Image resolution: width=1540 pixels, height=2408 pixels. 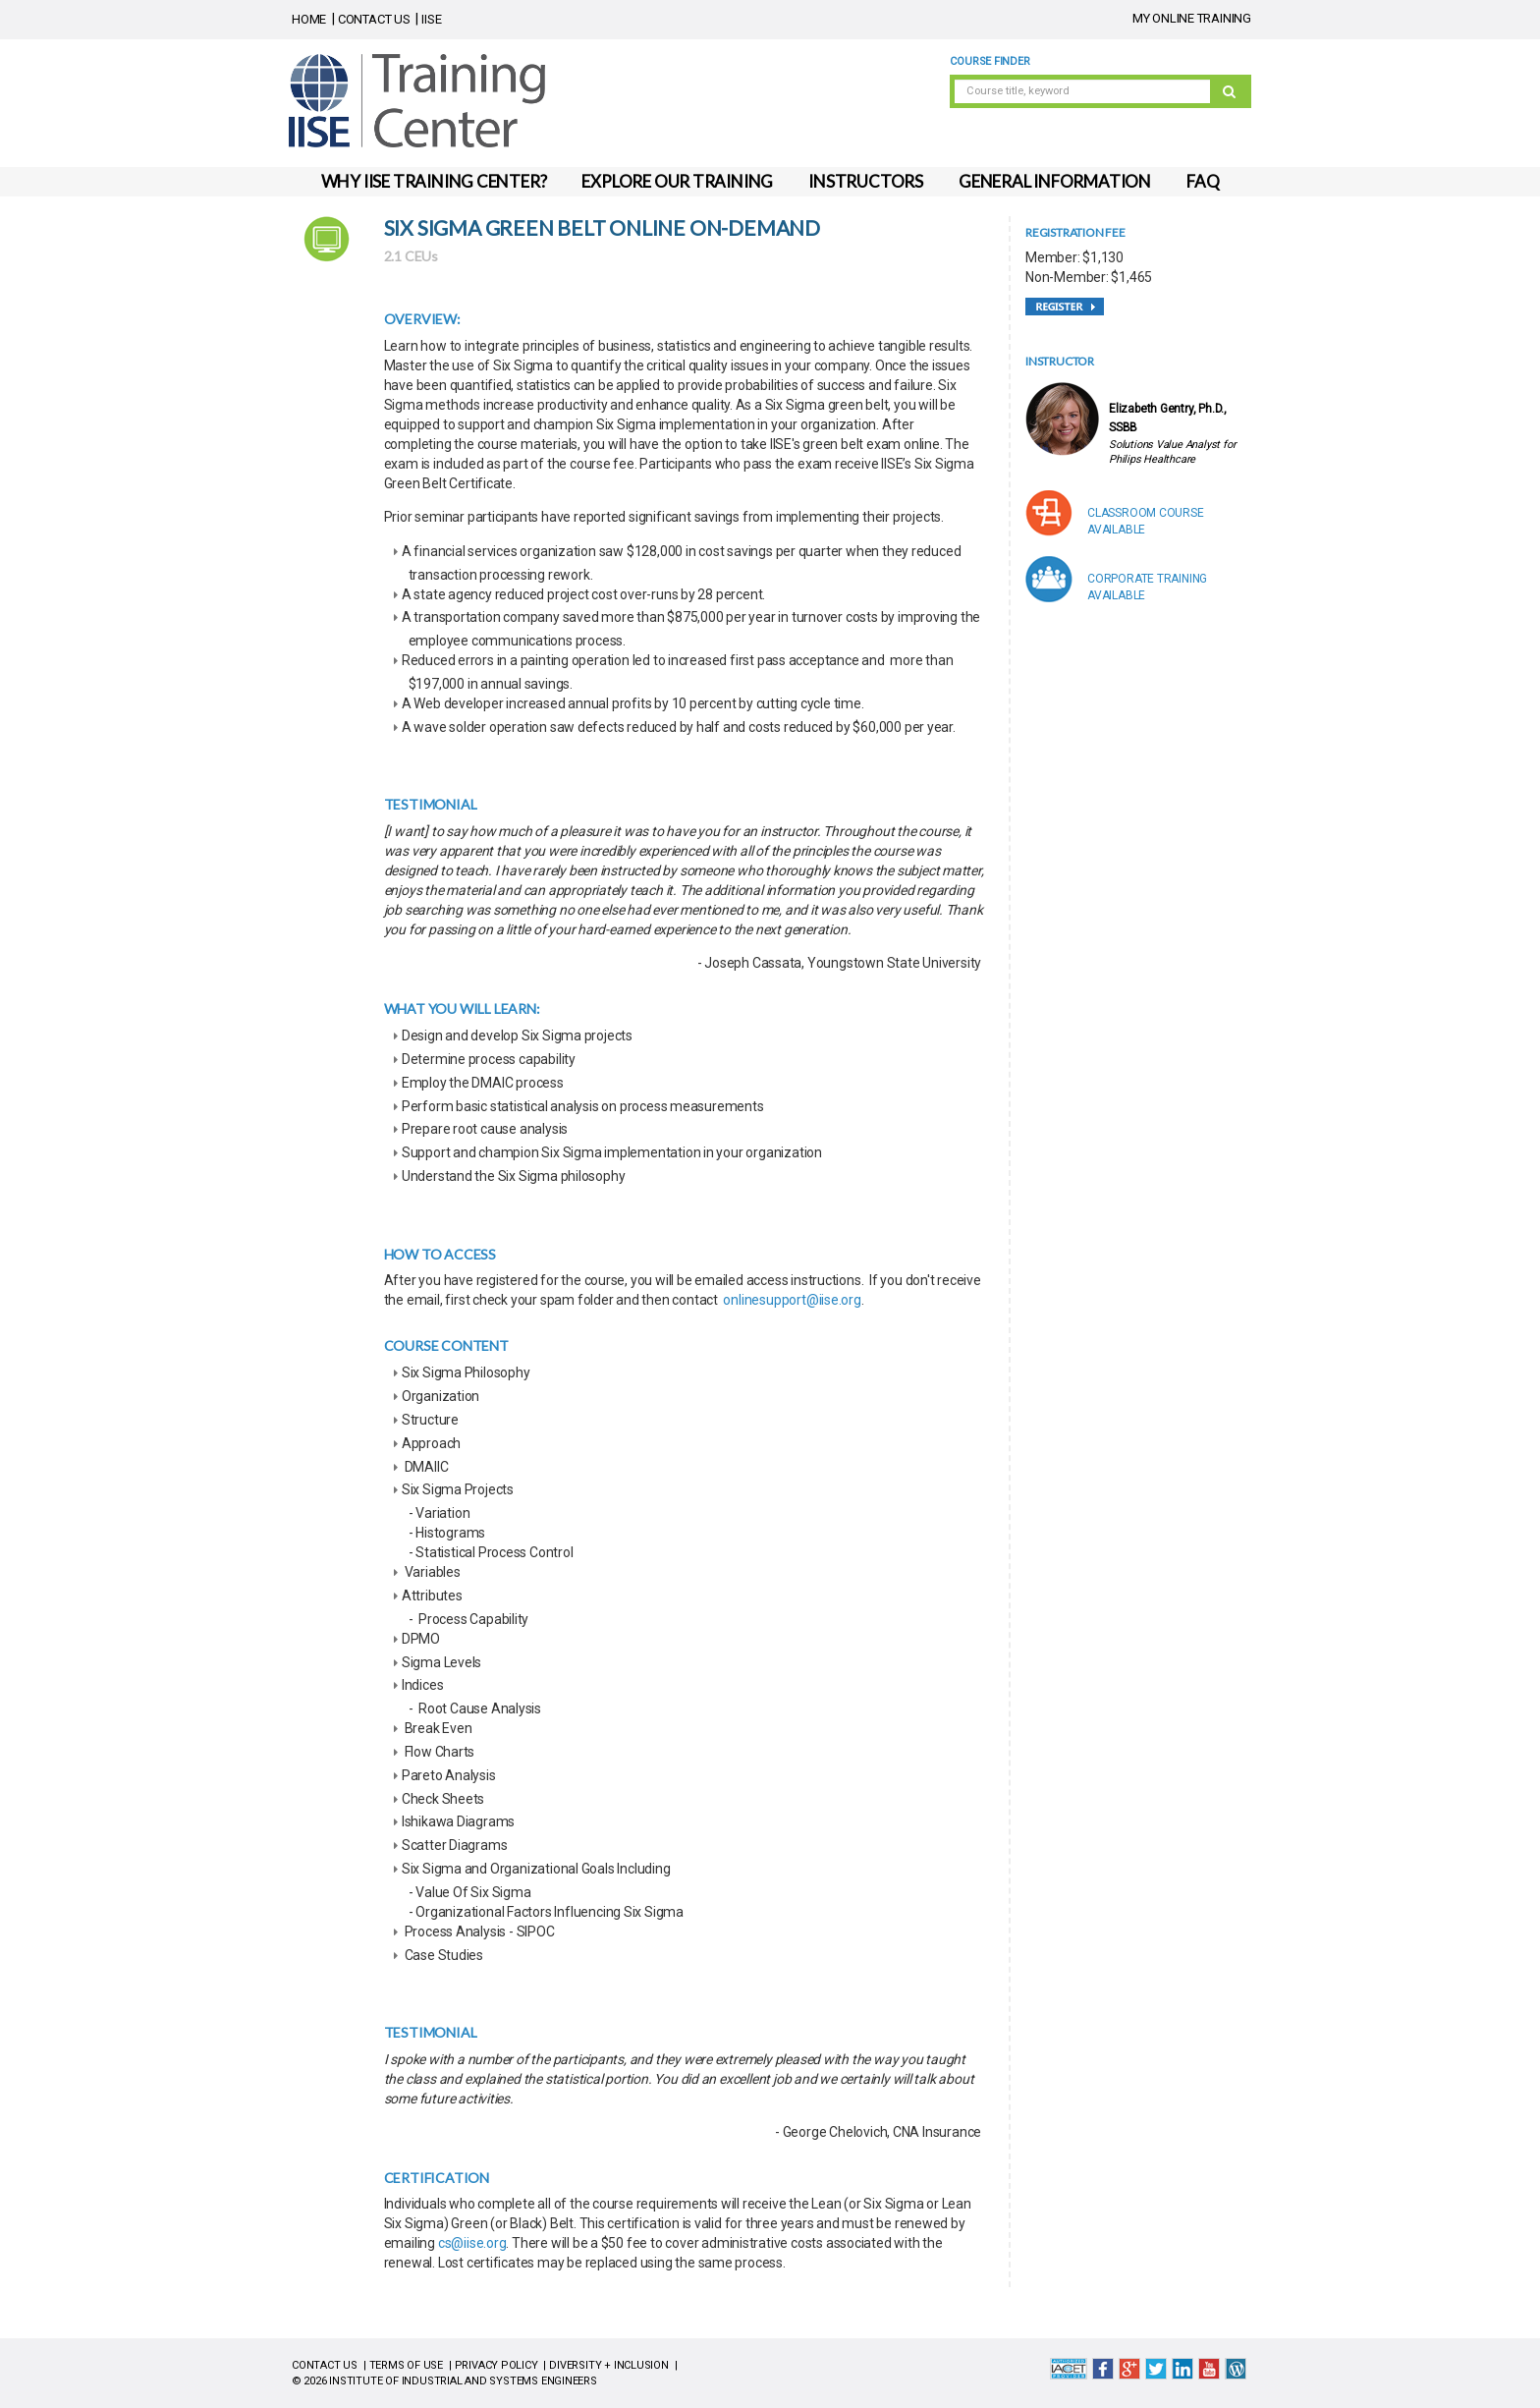 What do you see at coordinates (865, 181) in the screenshot?
I see `INSTRUCTORS` at bounding box center [865, 181].